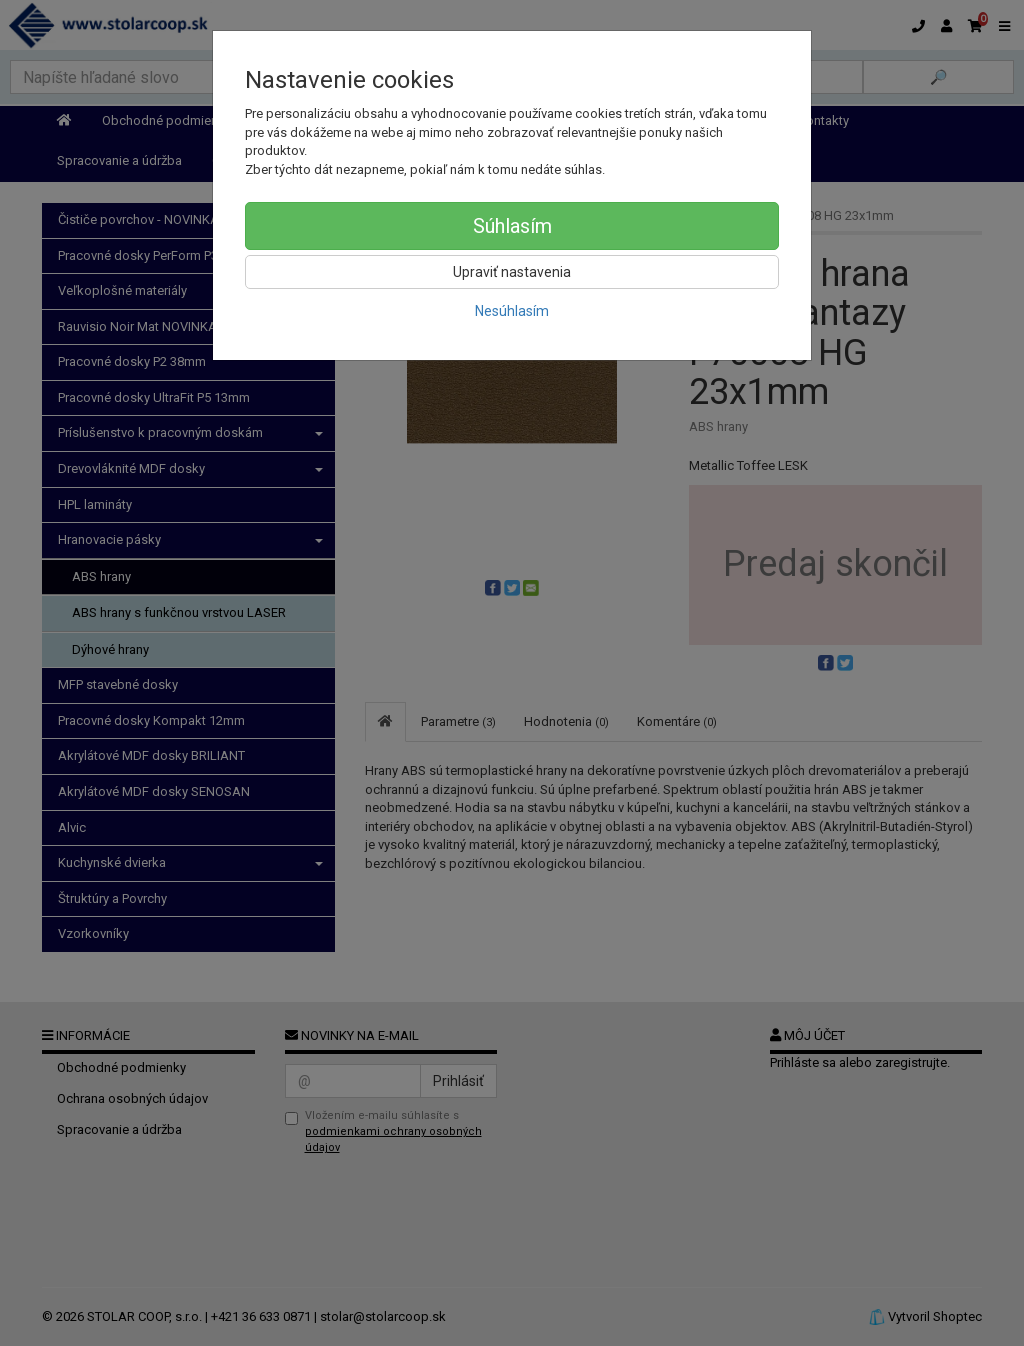 The image size is (1024, 1346). Describe the element at coordinates (512, 272) in the screenshot. I see `Upraviť nastavenia` at that location.